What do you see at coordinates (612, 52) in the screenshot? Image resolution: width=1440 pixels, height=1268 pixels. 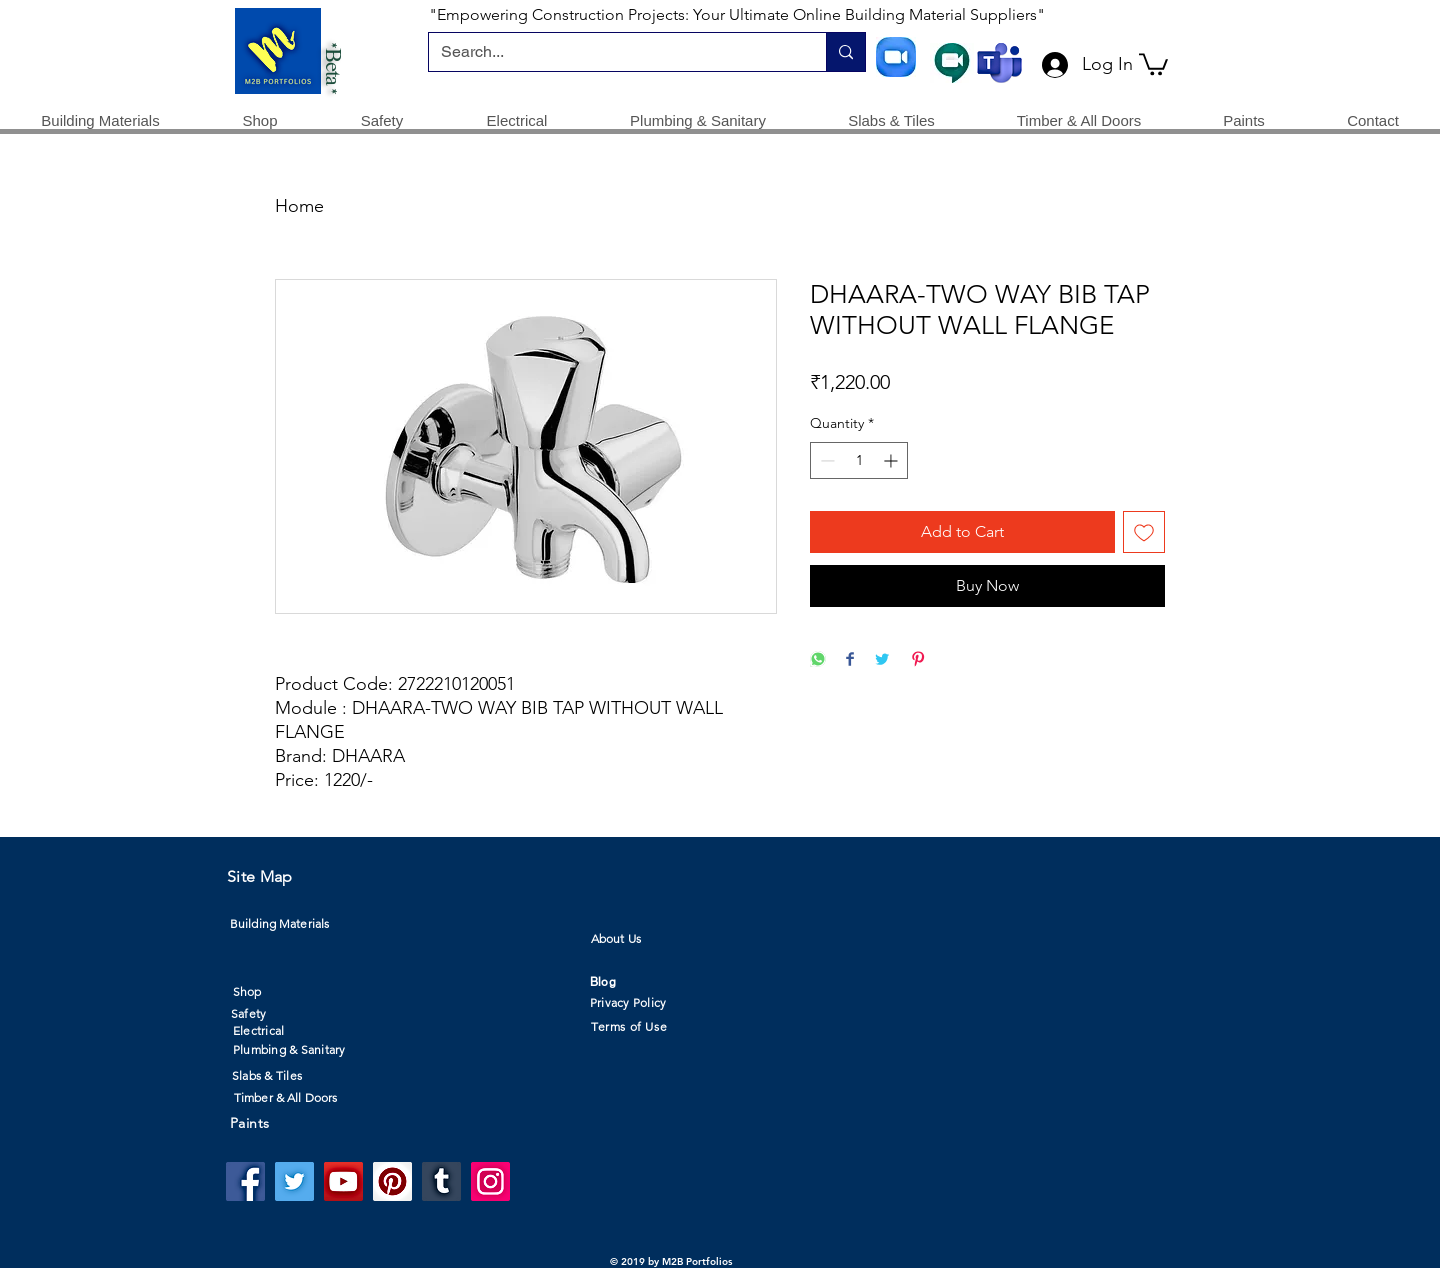 I see `[Search...]` at bounding box center [612, 52].